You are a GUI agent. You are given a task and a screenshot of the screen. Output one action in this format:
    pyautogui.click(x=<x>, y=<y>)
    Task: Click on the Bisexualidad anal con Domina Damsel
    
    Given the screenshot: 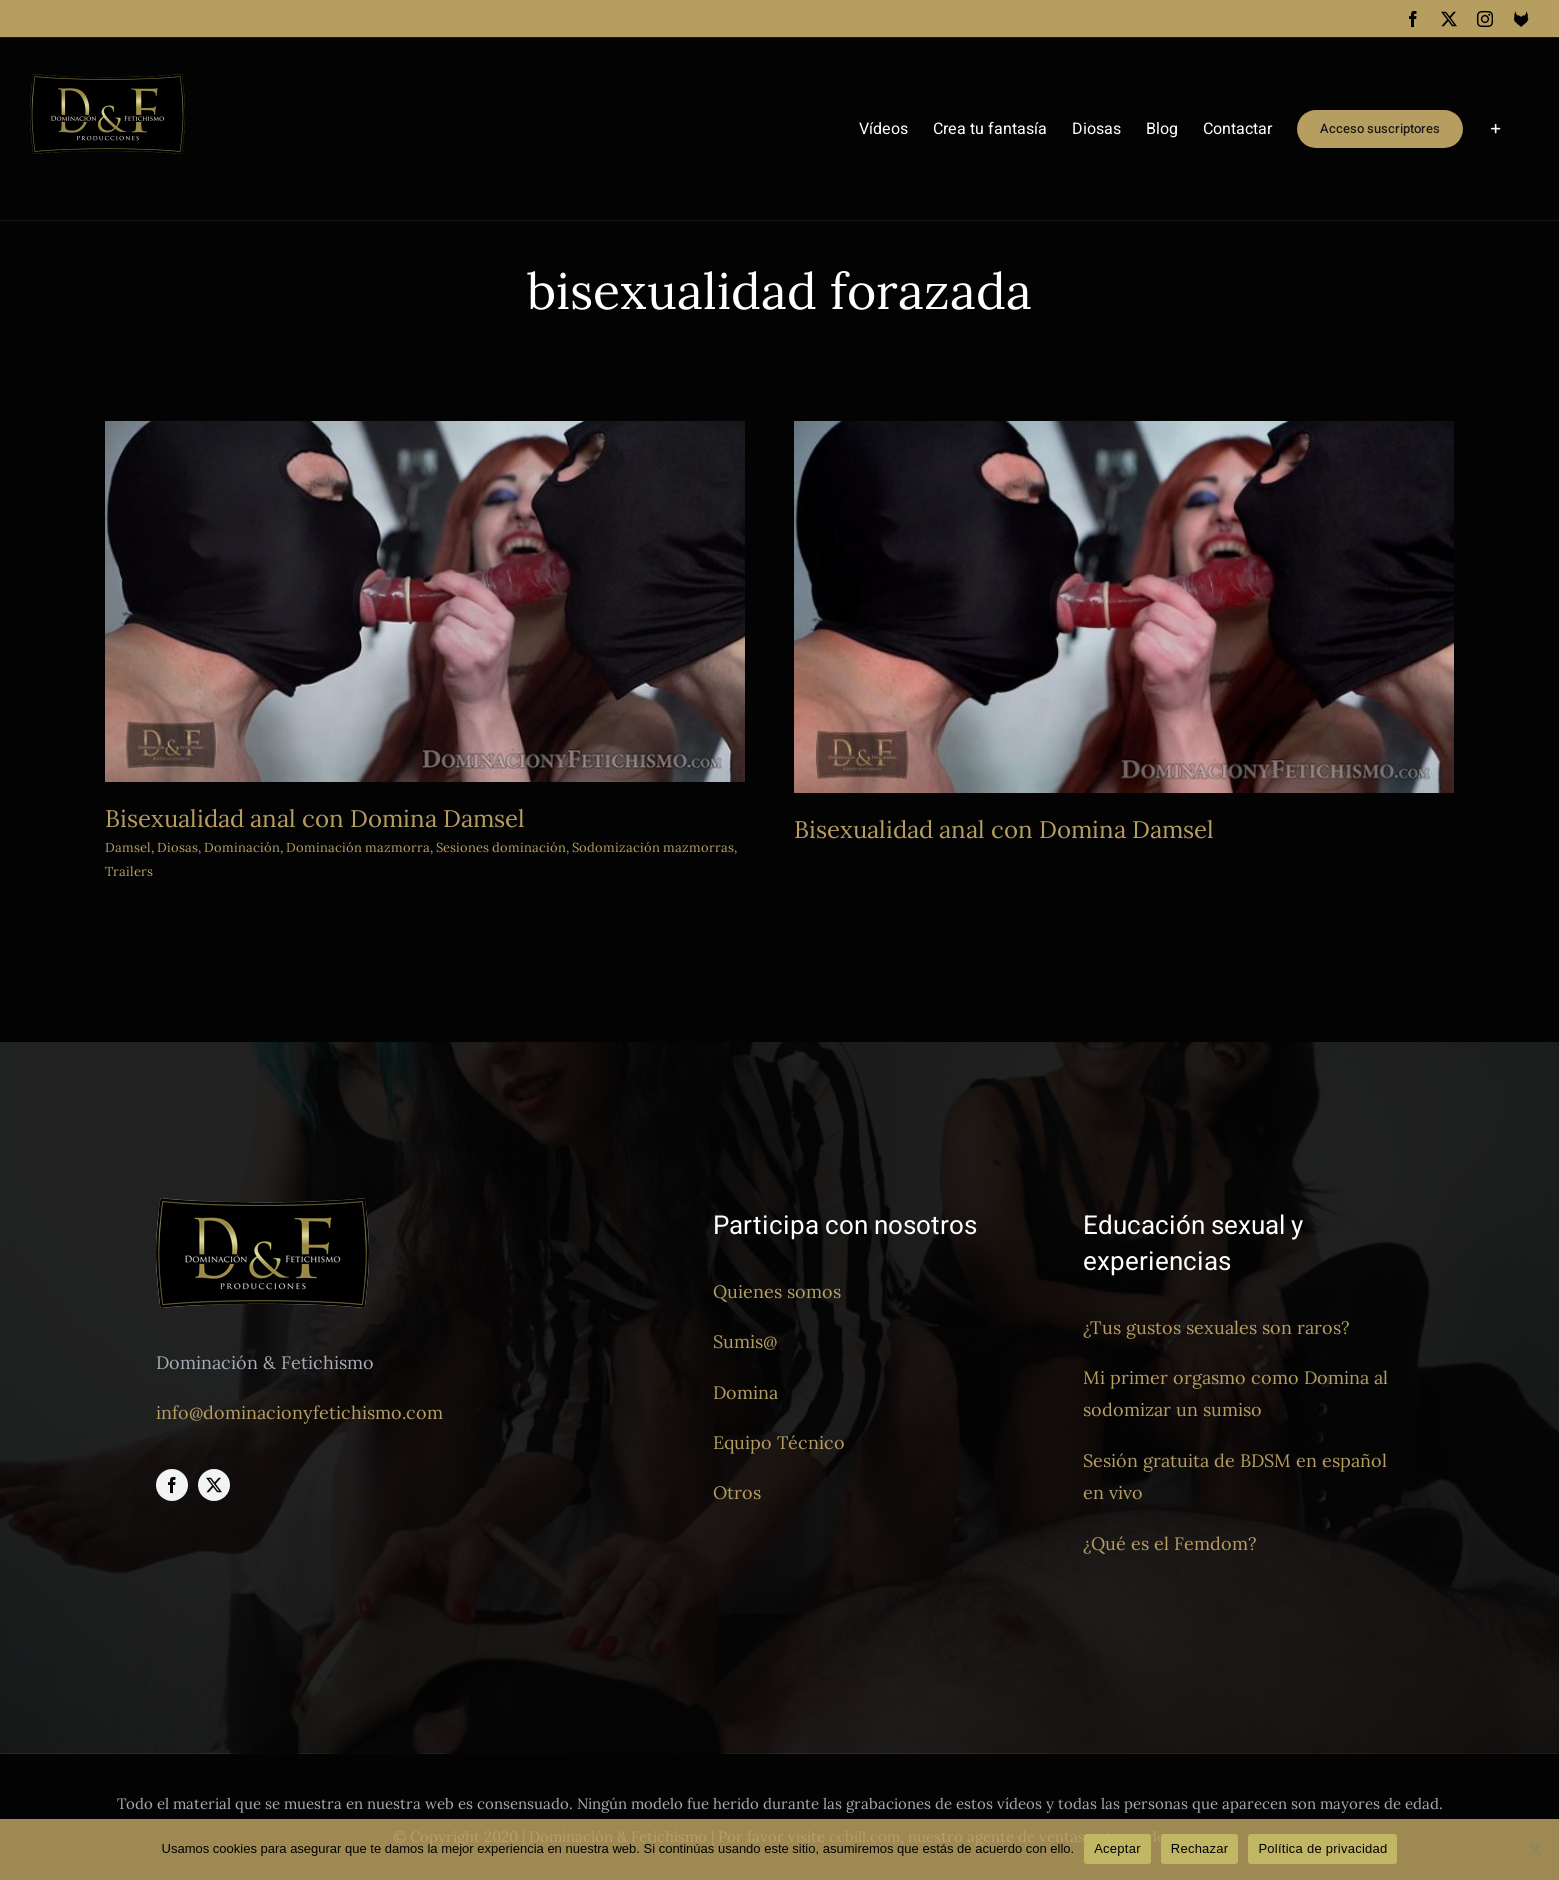 What is the action you would take?
    pyautogui.click(x=315, y=818)
    